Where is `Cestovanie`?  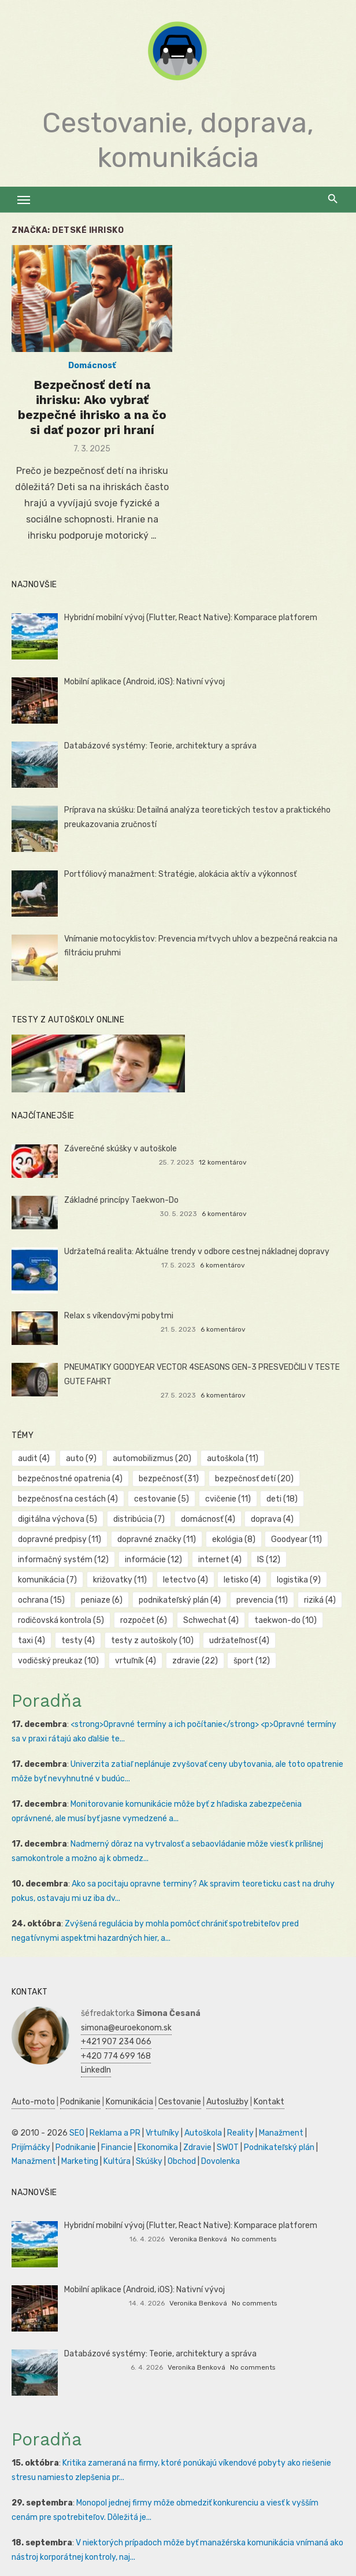 Cestovanie is located at coordinates (179, 2102).